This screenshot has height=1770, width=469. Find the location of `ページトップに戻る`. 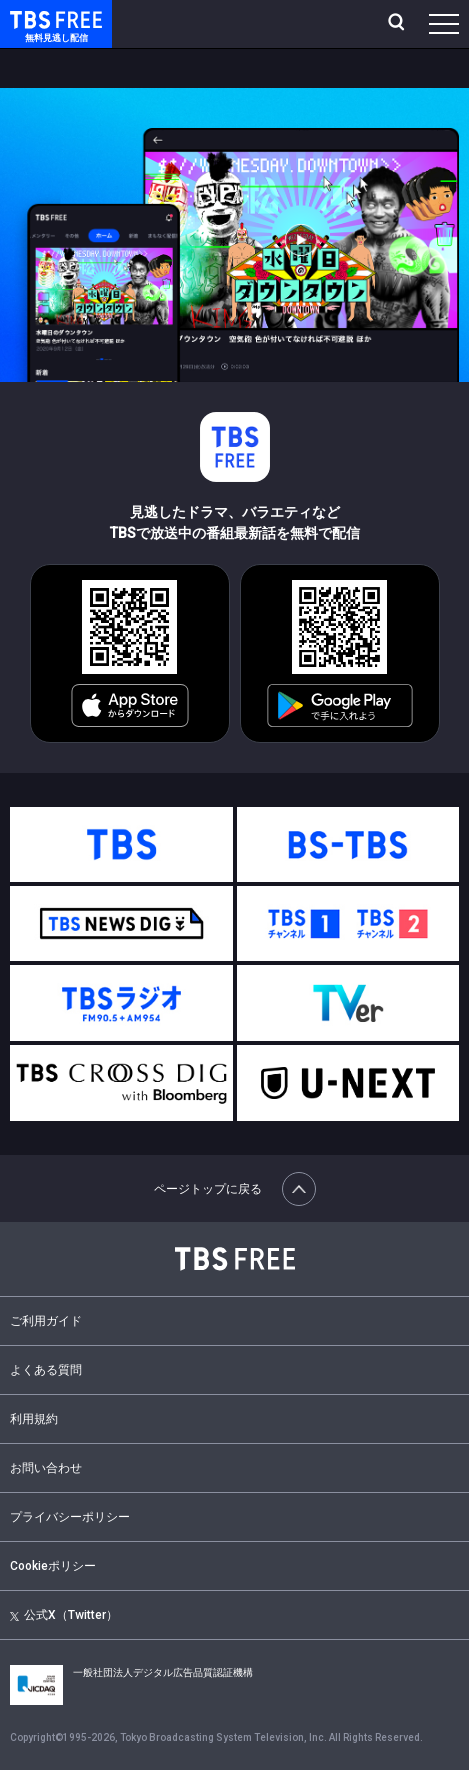

ページトップに戻る is located at coordinates (235, 1189).